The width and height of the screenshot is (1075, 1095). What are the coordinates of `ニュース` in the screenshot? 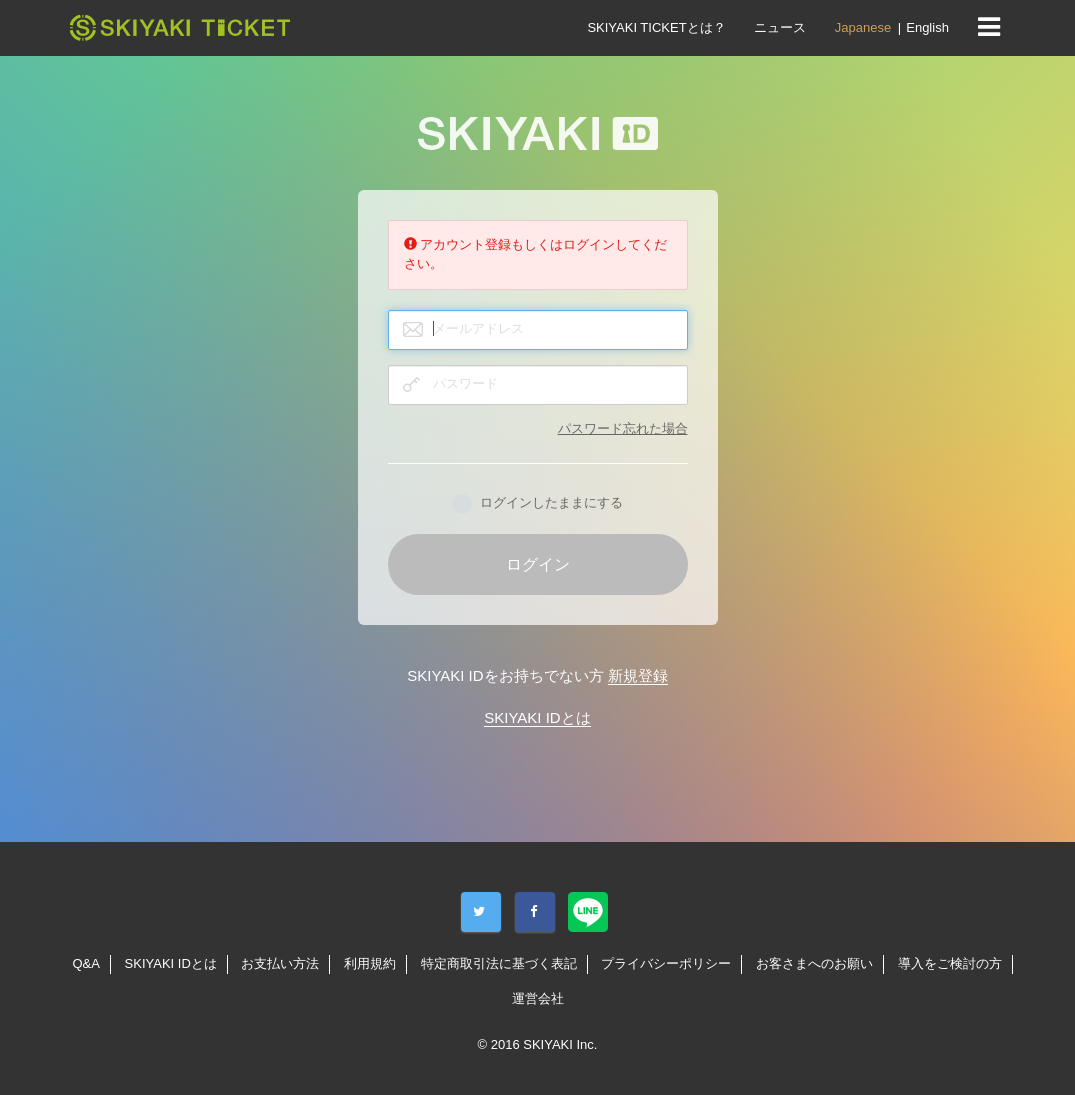 It's located at (780, 27).